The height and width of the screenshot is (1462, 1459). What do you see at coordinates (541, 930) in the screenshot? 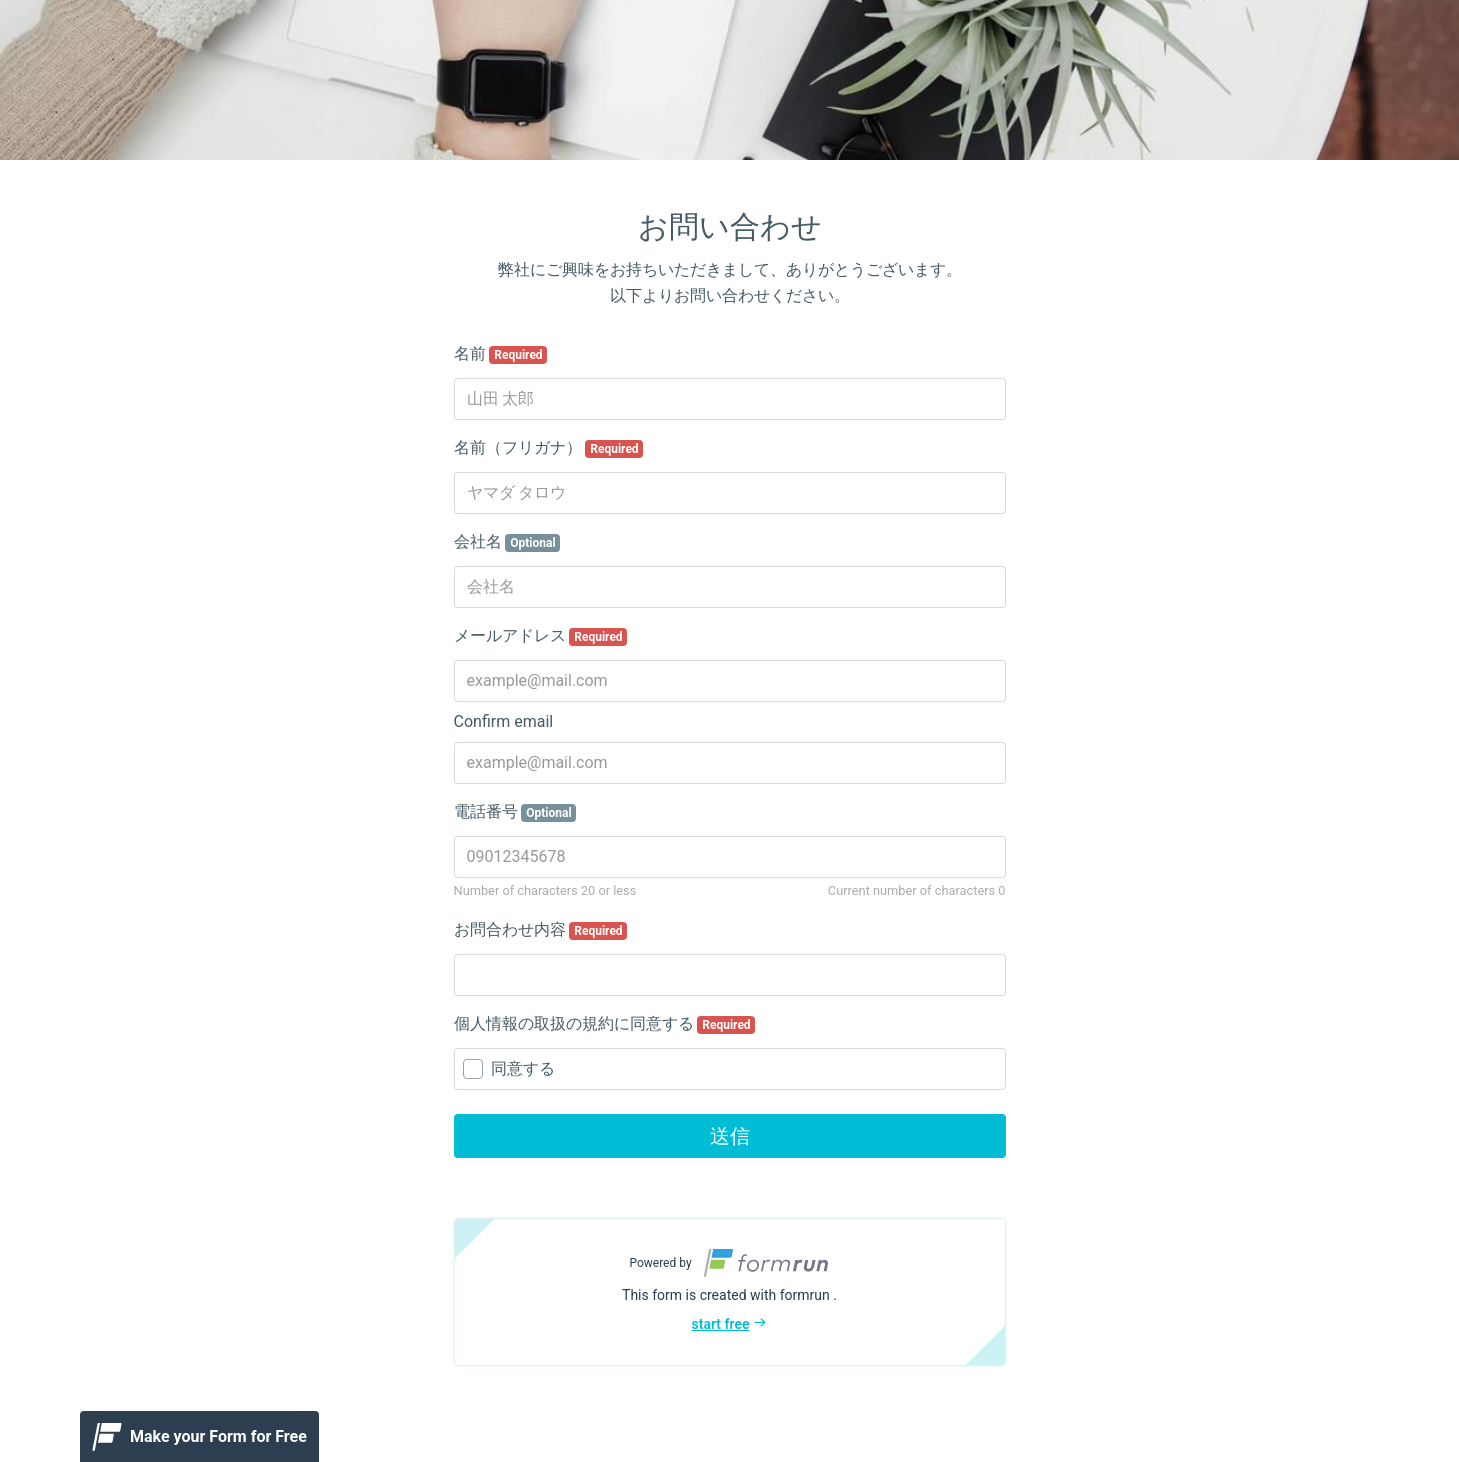
I see `お問合わせ内容` at bounding box center [541, 930].